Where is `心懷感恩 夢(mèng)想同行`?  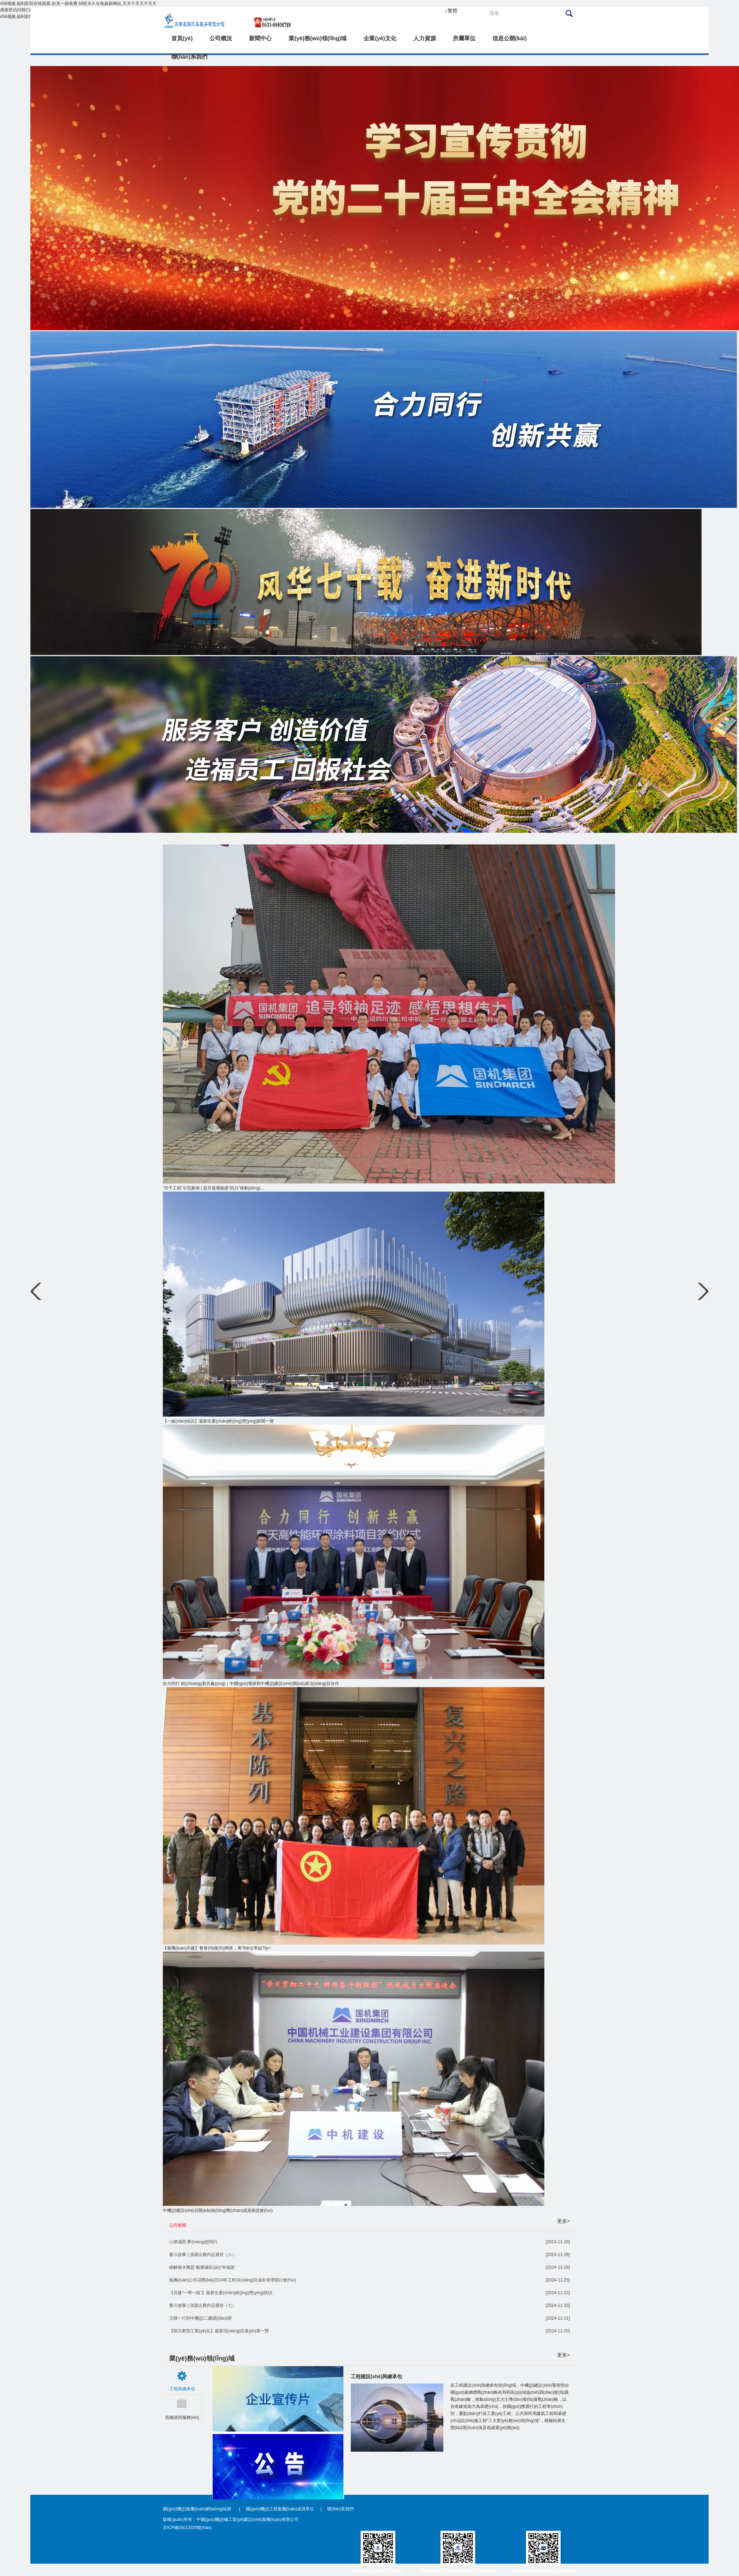 心懷感恩 夢(mèng)想同行 is located at coordinates (193, 2241).